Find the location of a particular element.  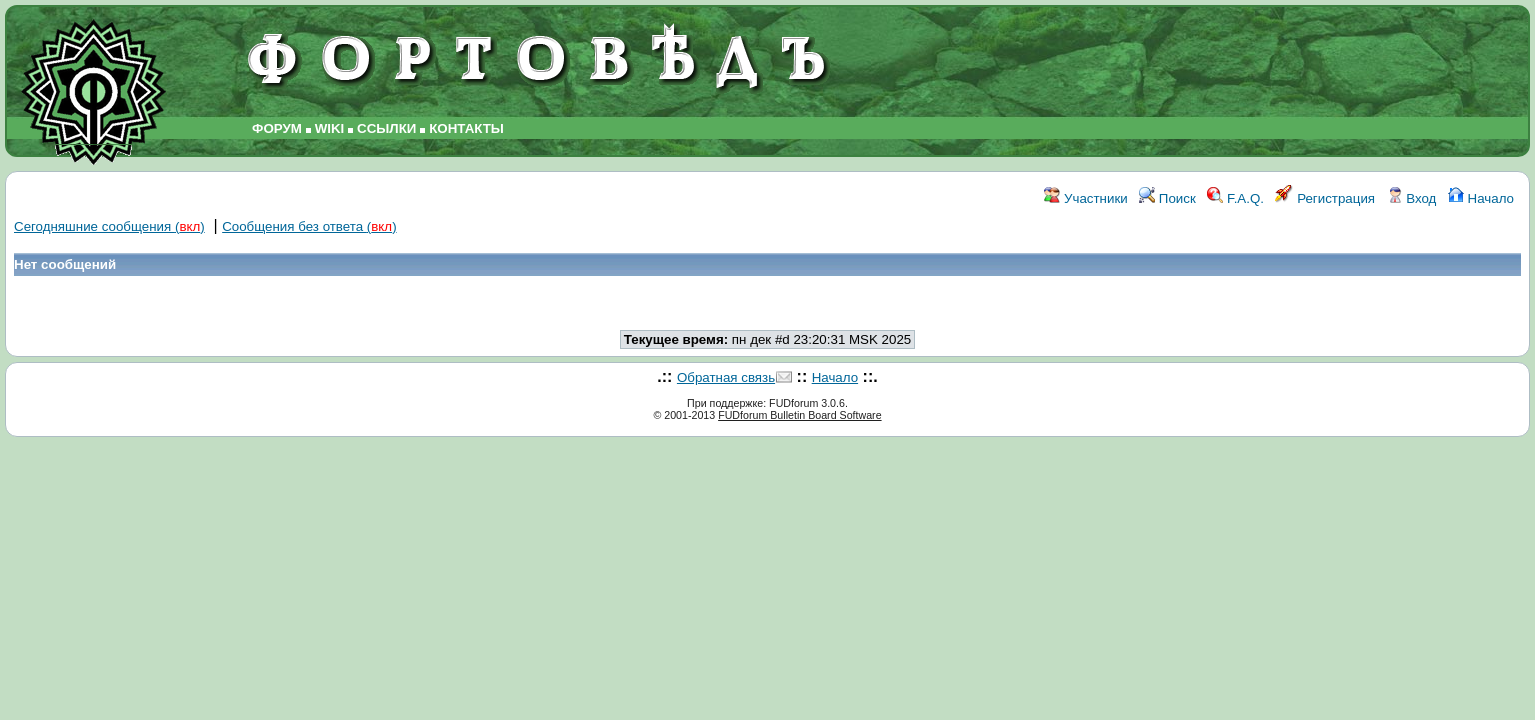

Участники is located at coordinates (1085, 198).